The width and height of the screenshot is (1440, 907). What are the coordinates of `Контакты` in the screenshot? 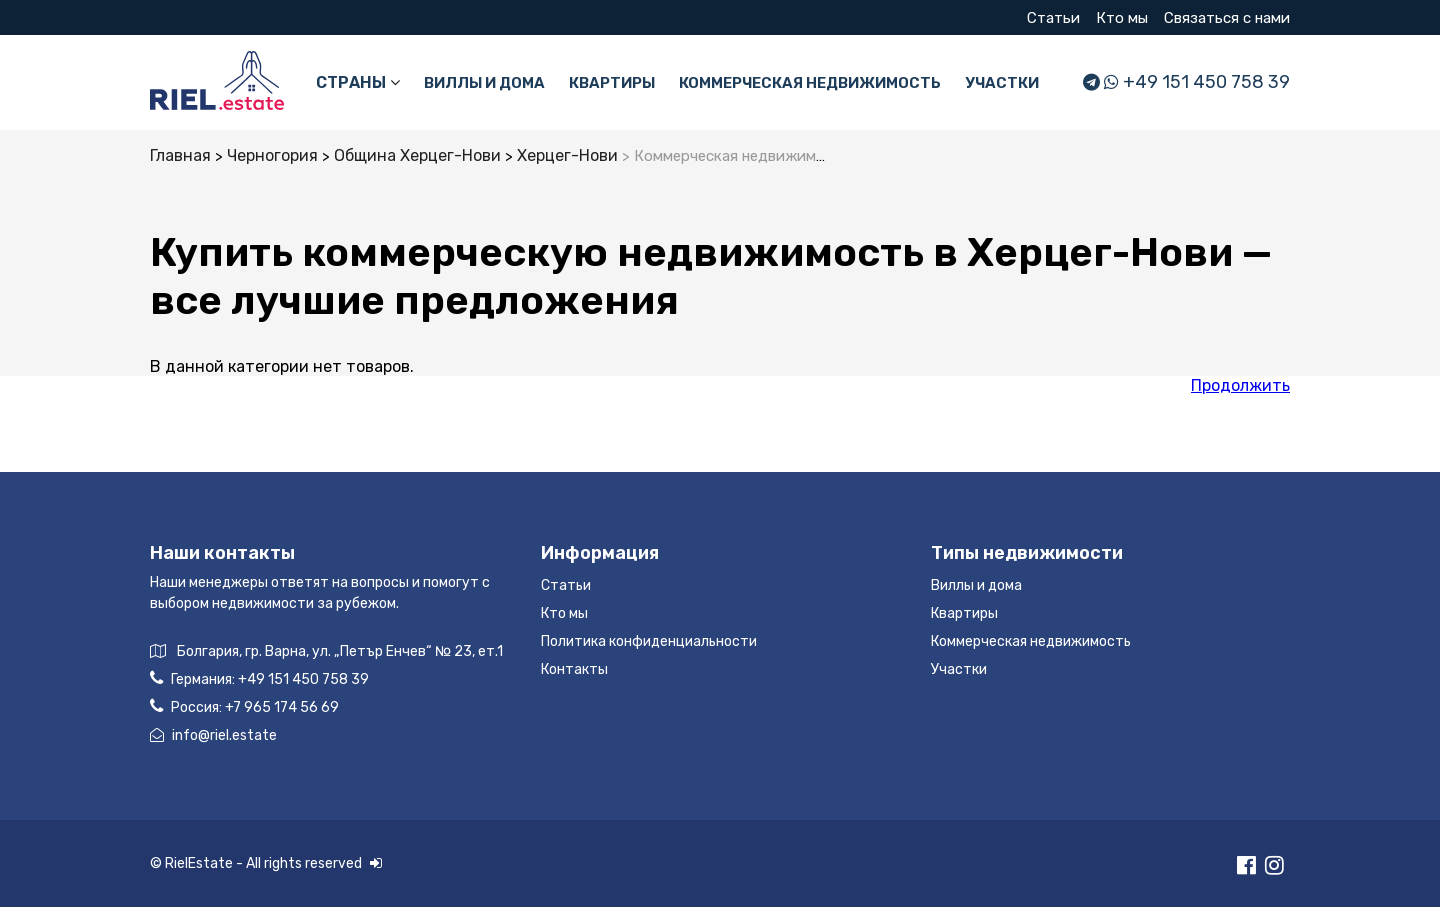 It's located at (574, 669).